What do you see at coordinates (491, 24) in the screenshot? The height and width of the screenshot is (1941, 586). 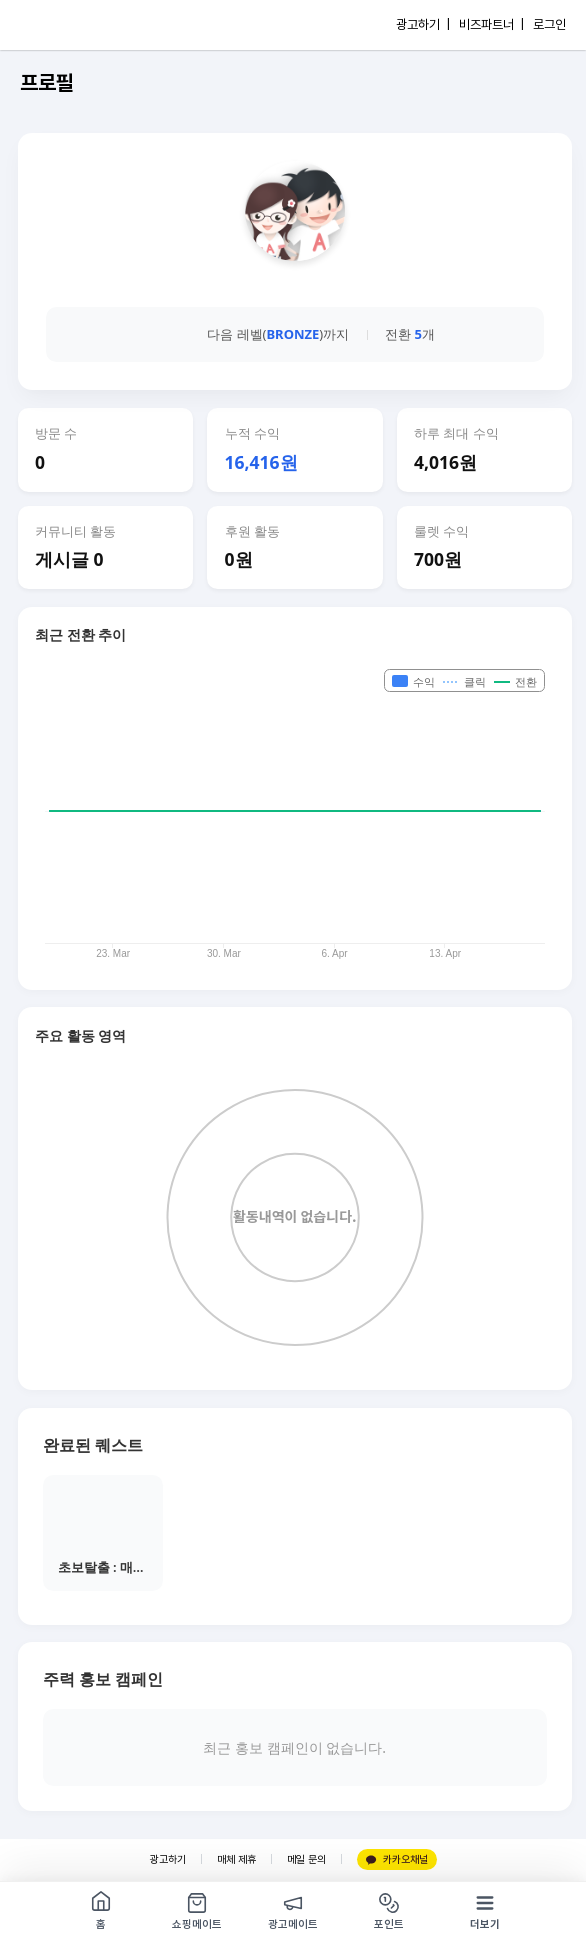 I see `비즈파트너 |` at bounding box center [491, 24].